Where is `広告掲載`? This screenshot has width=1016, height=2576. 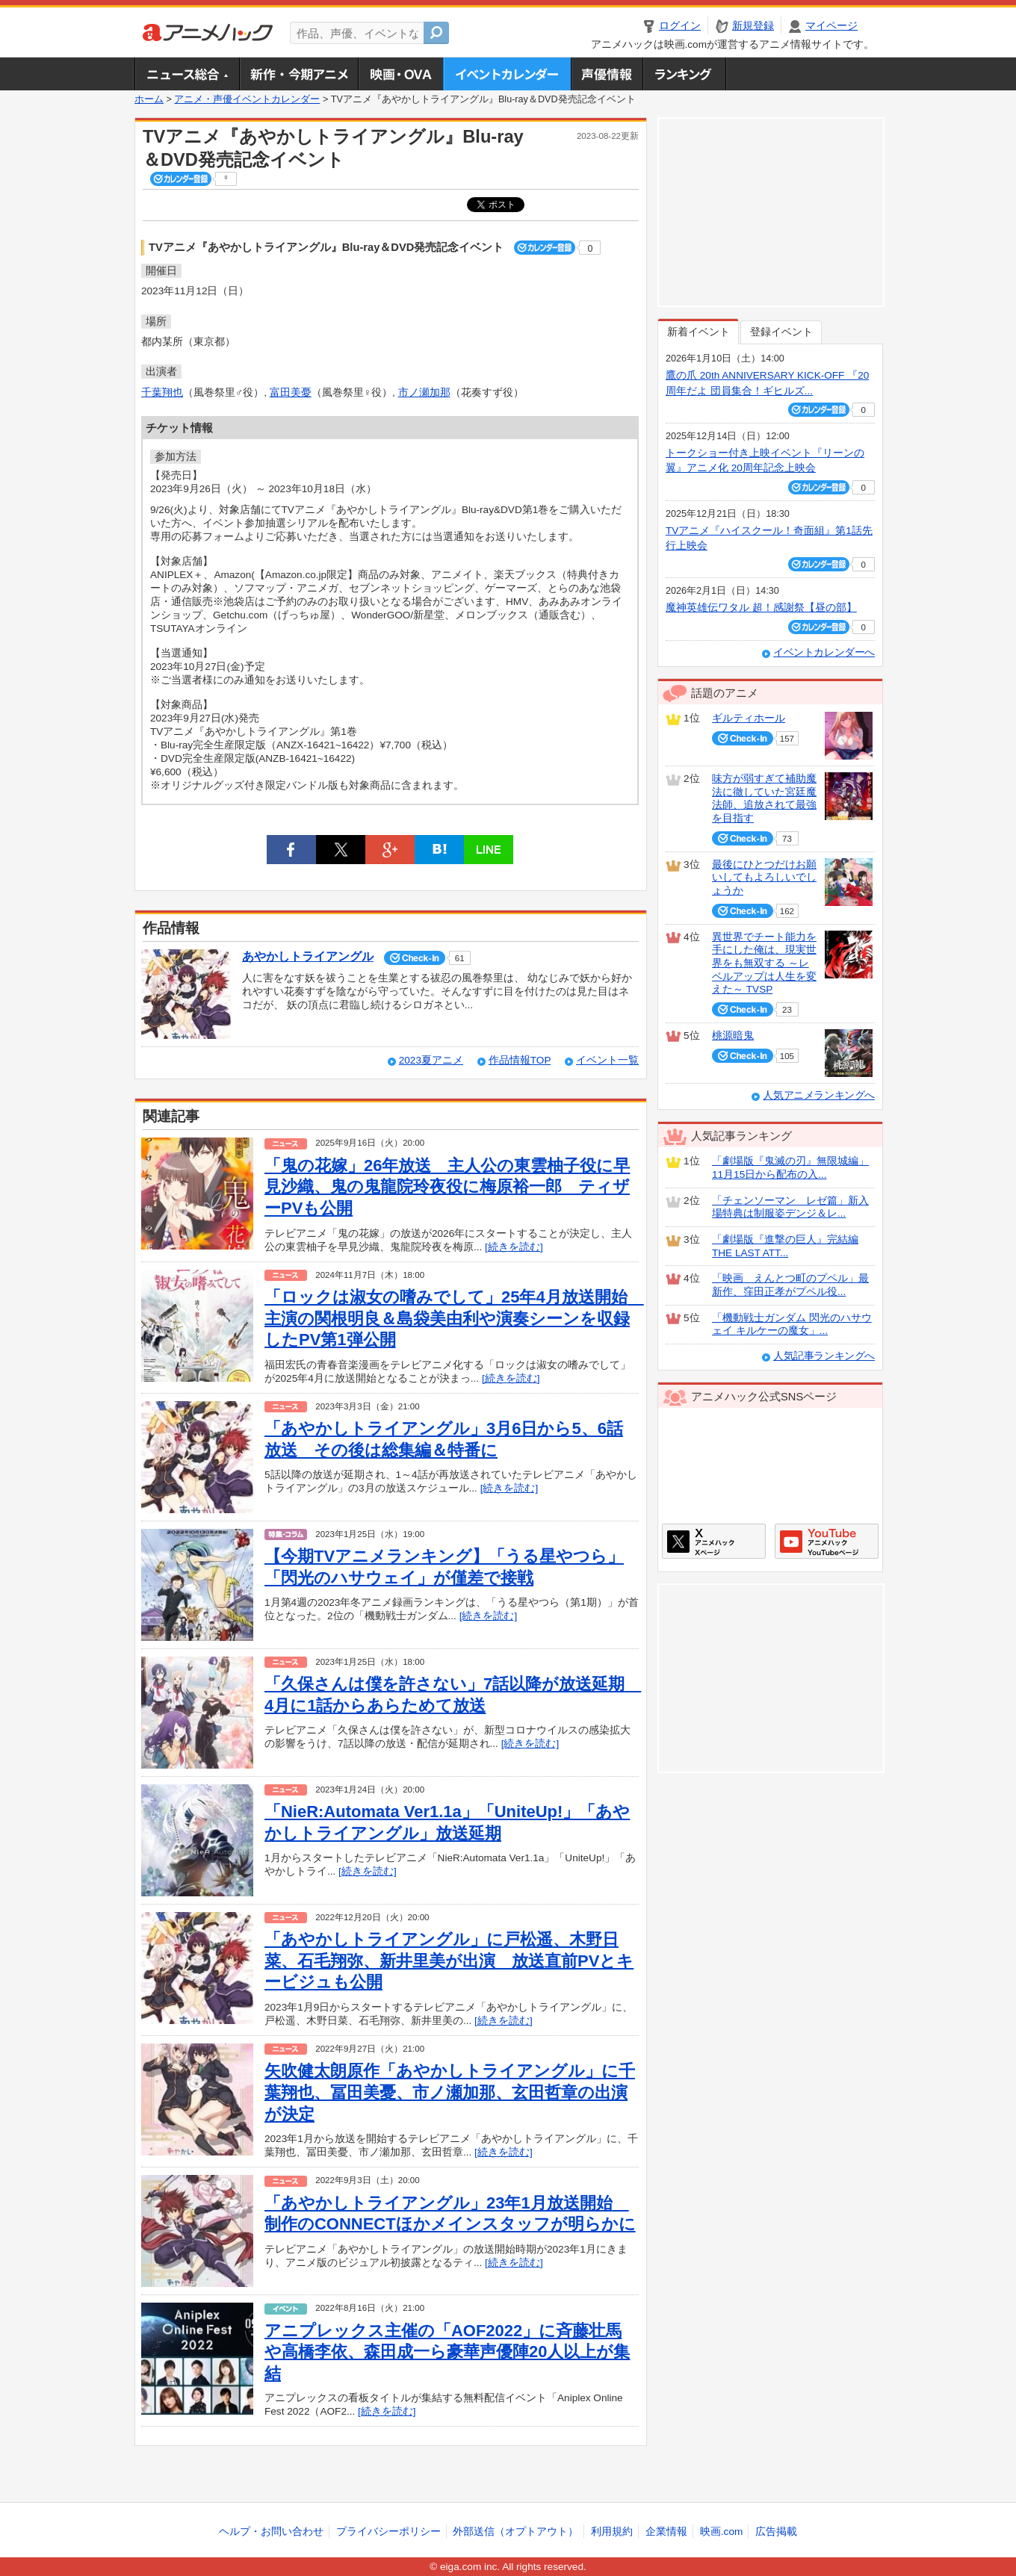
広告掲載 is located at coordinates (776, 2531).